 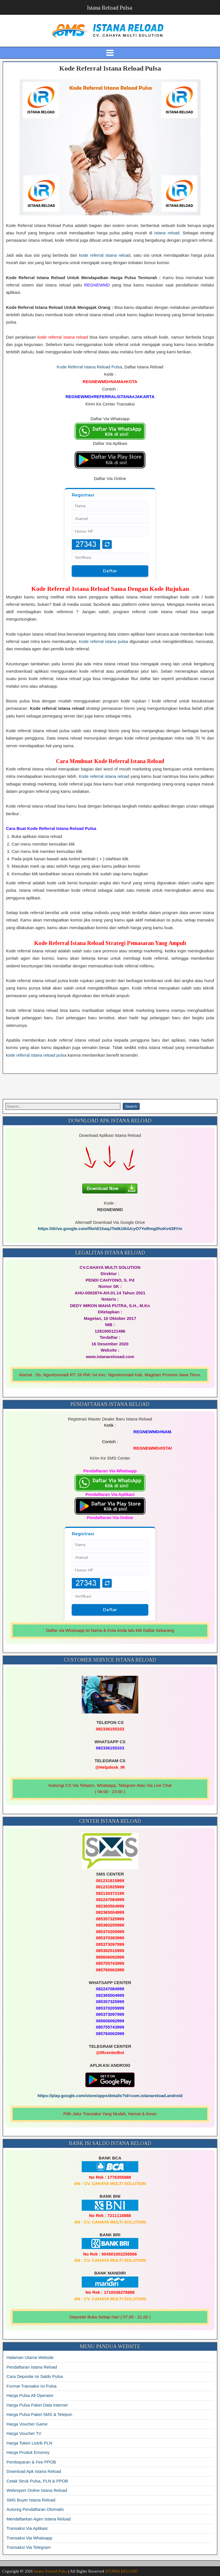 What do you see at coordinates (37, 2481) in the screenshot?
I see `Cetak Struk Pulsa, PLN & PPOB` at bounding box center [37, 2481].